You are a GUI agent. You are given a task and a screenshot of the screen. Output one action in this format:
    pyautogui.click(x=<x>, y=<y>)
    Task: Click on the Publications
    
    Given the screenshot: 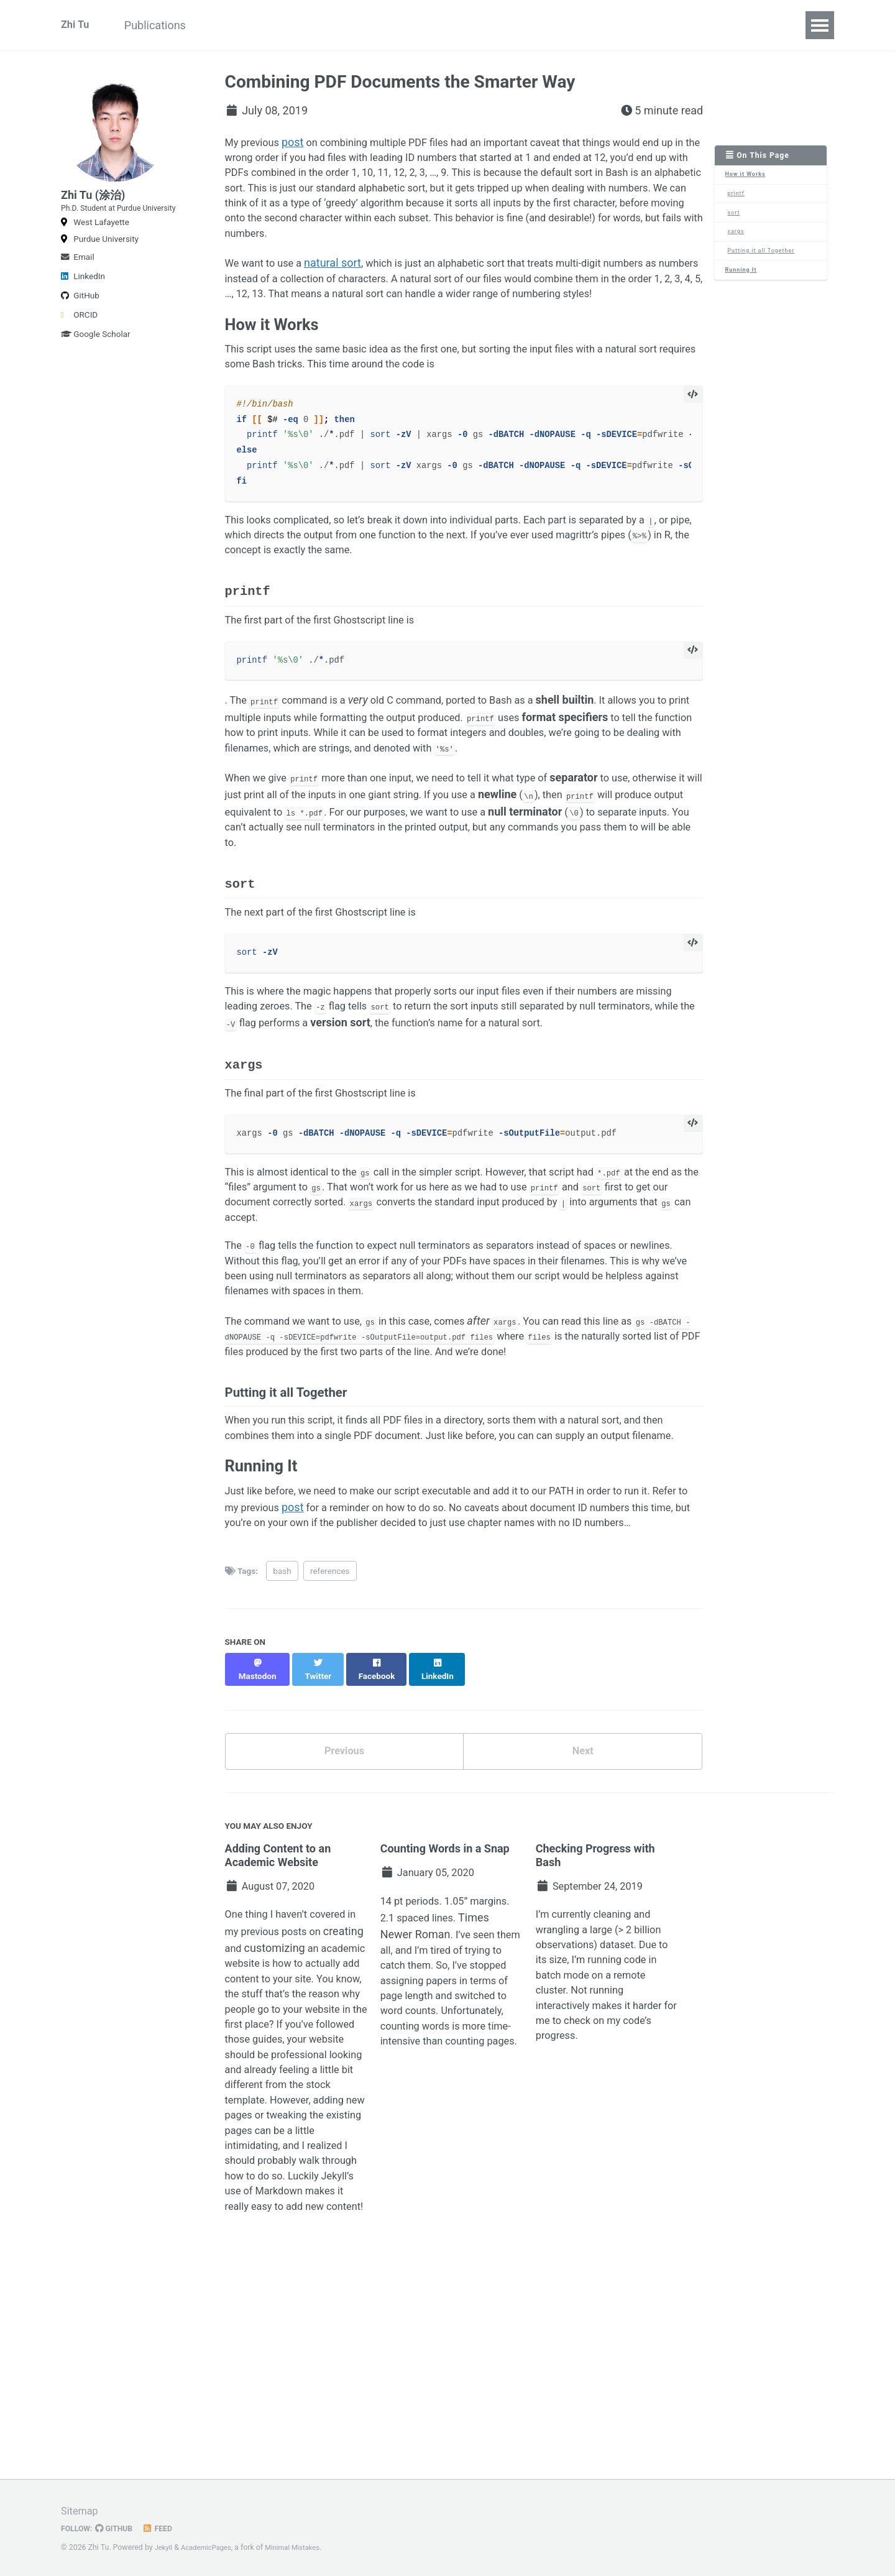 What is the action you would take?
    pyautogui.click(x=167, y=25)
    